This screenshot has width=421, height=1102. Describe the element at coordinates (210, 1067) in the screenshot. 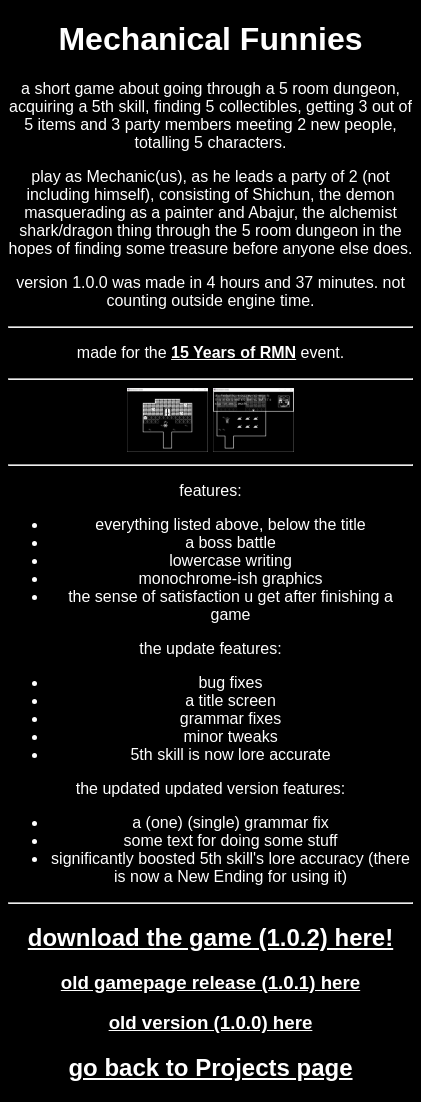

I see `go back to Projects page` at that location.